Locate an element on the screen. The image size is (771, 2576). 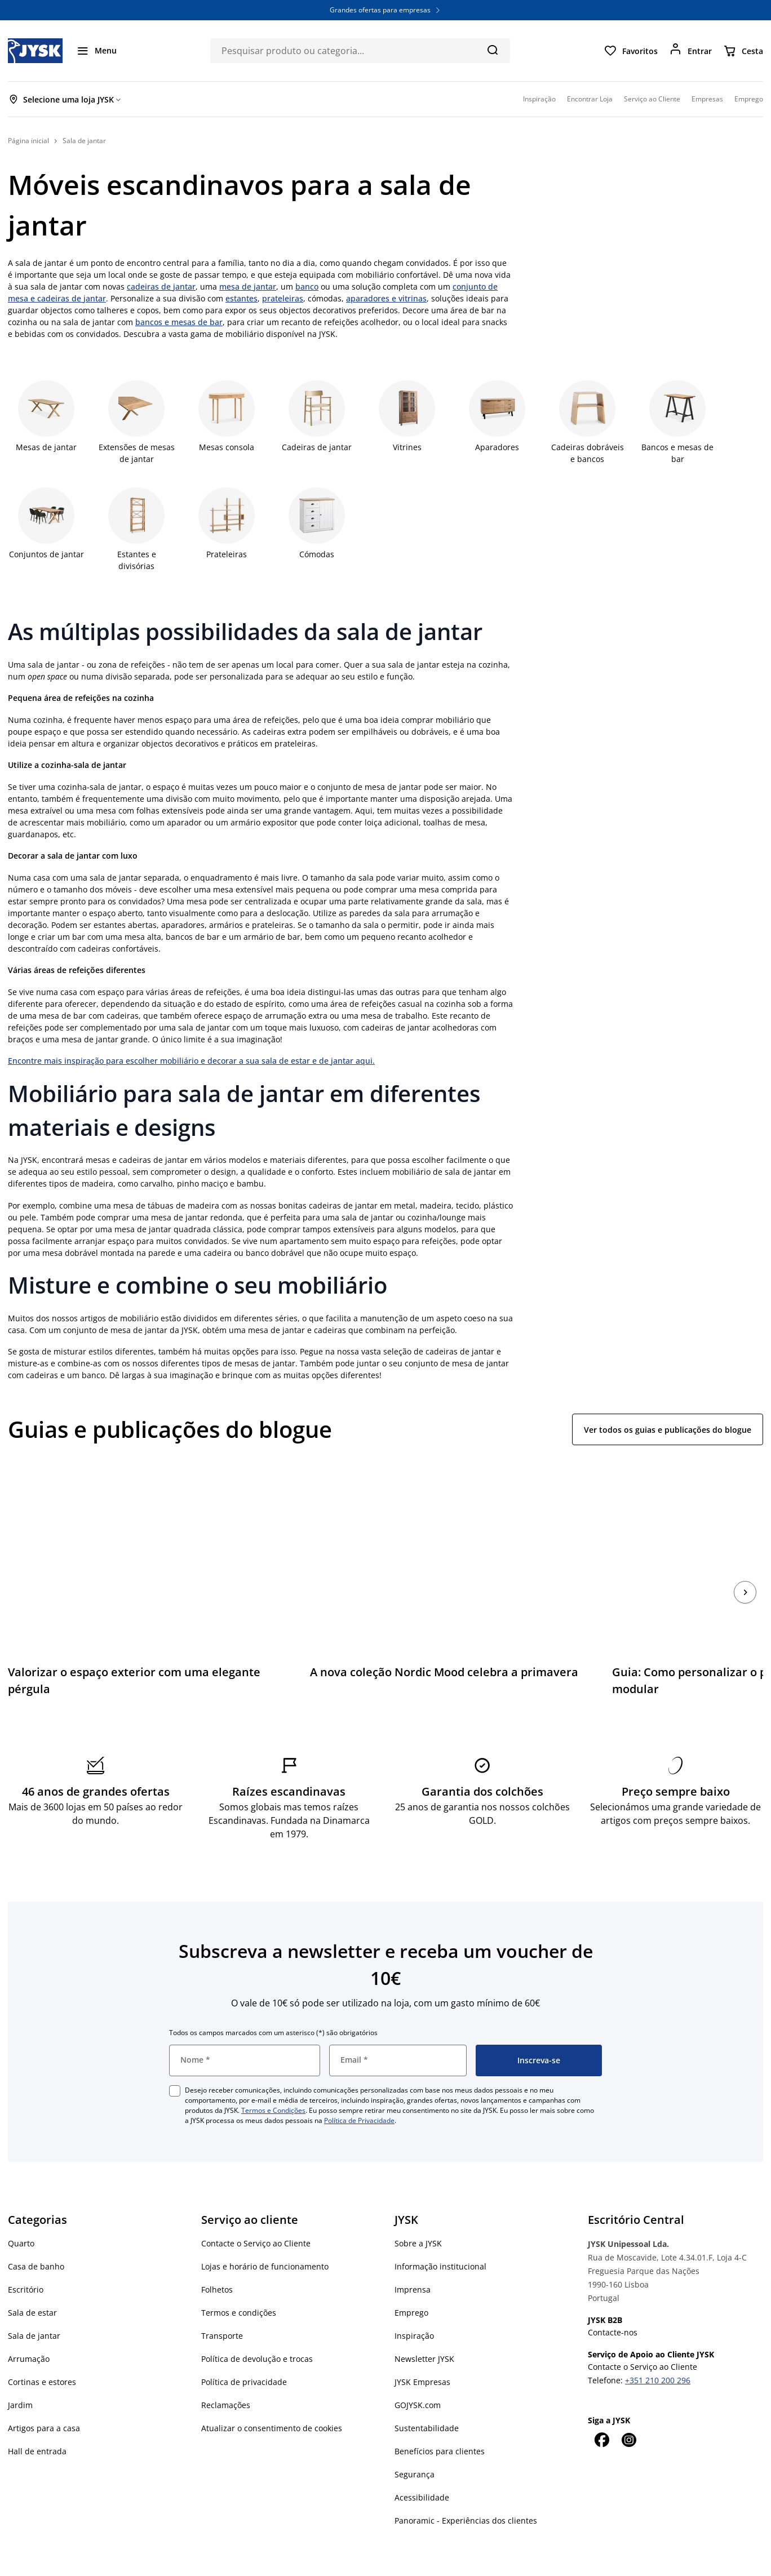
Casa de banho is located at coordinates (36, 2234).